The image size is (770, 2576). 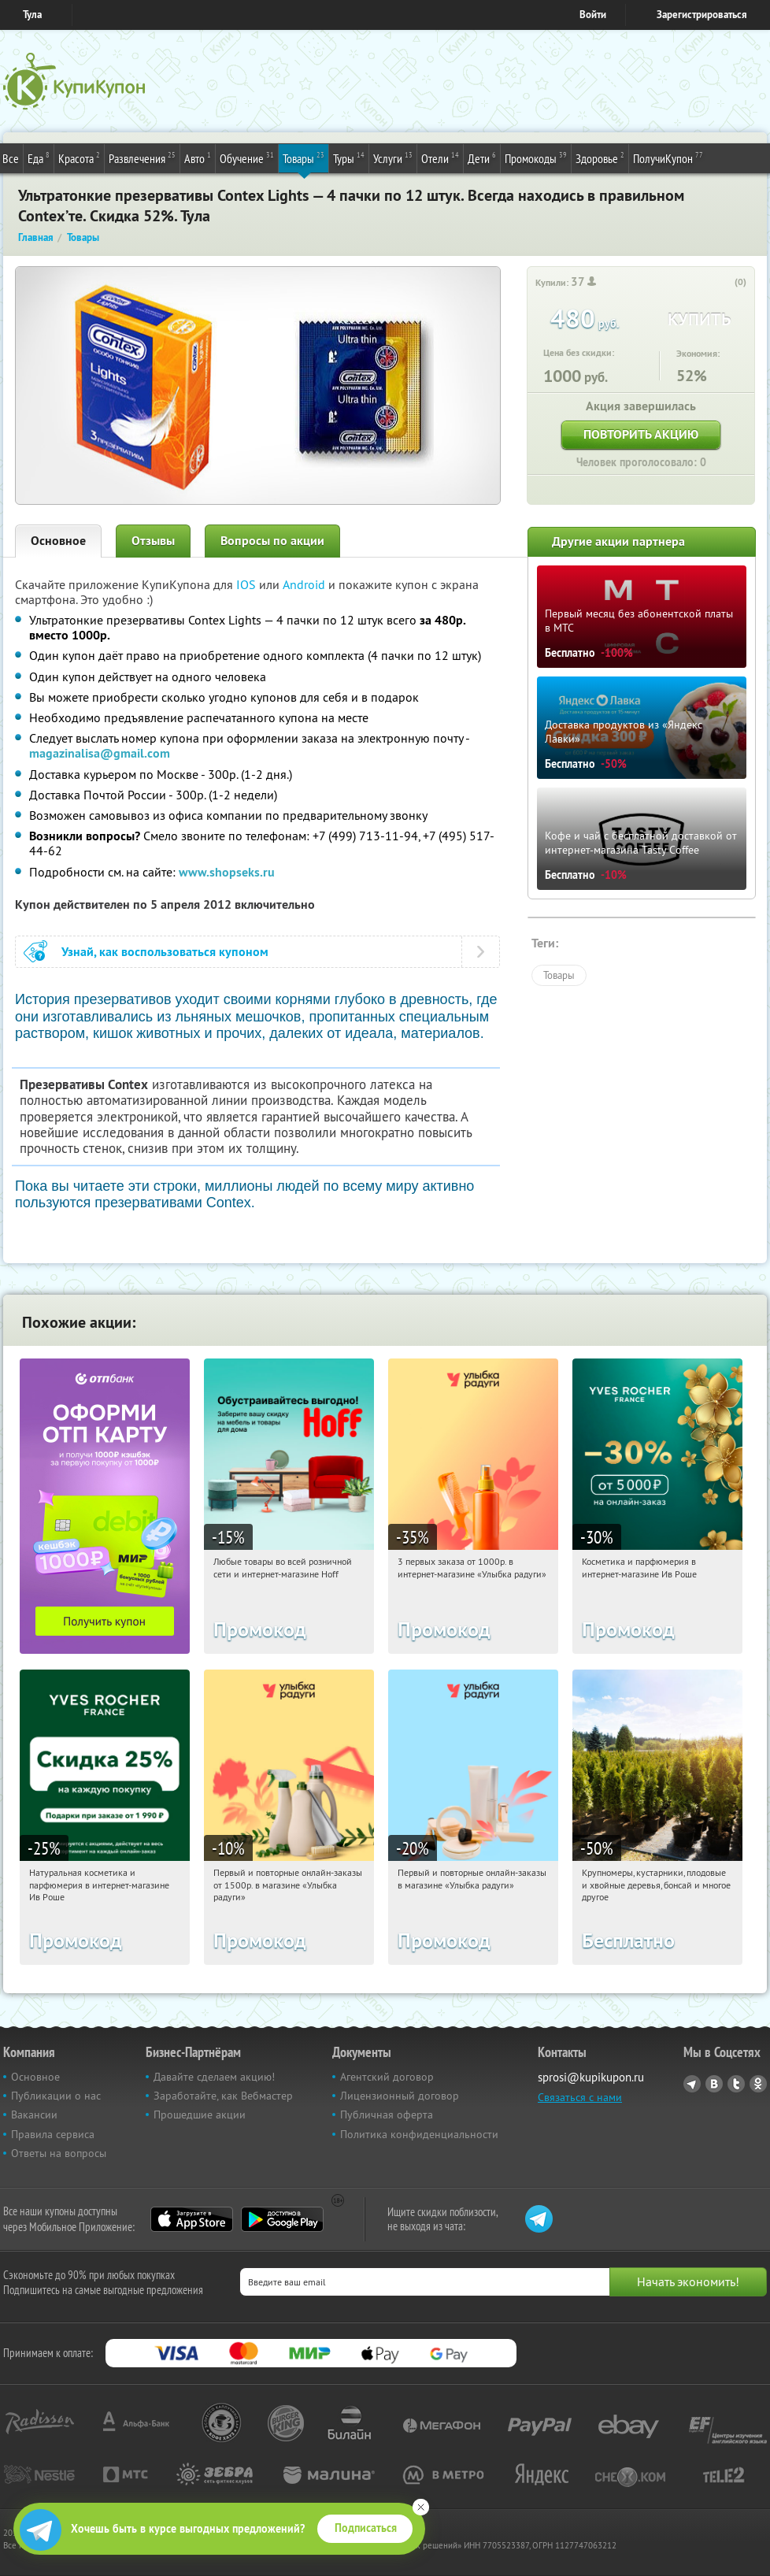 I want to click on Вопросы по акции, so click(x=272, y=540).